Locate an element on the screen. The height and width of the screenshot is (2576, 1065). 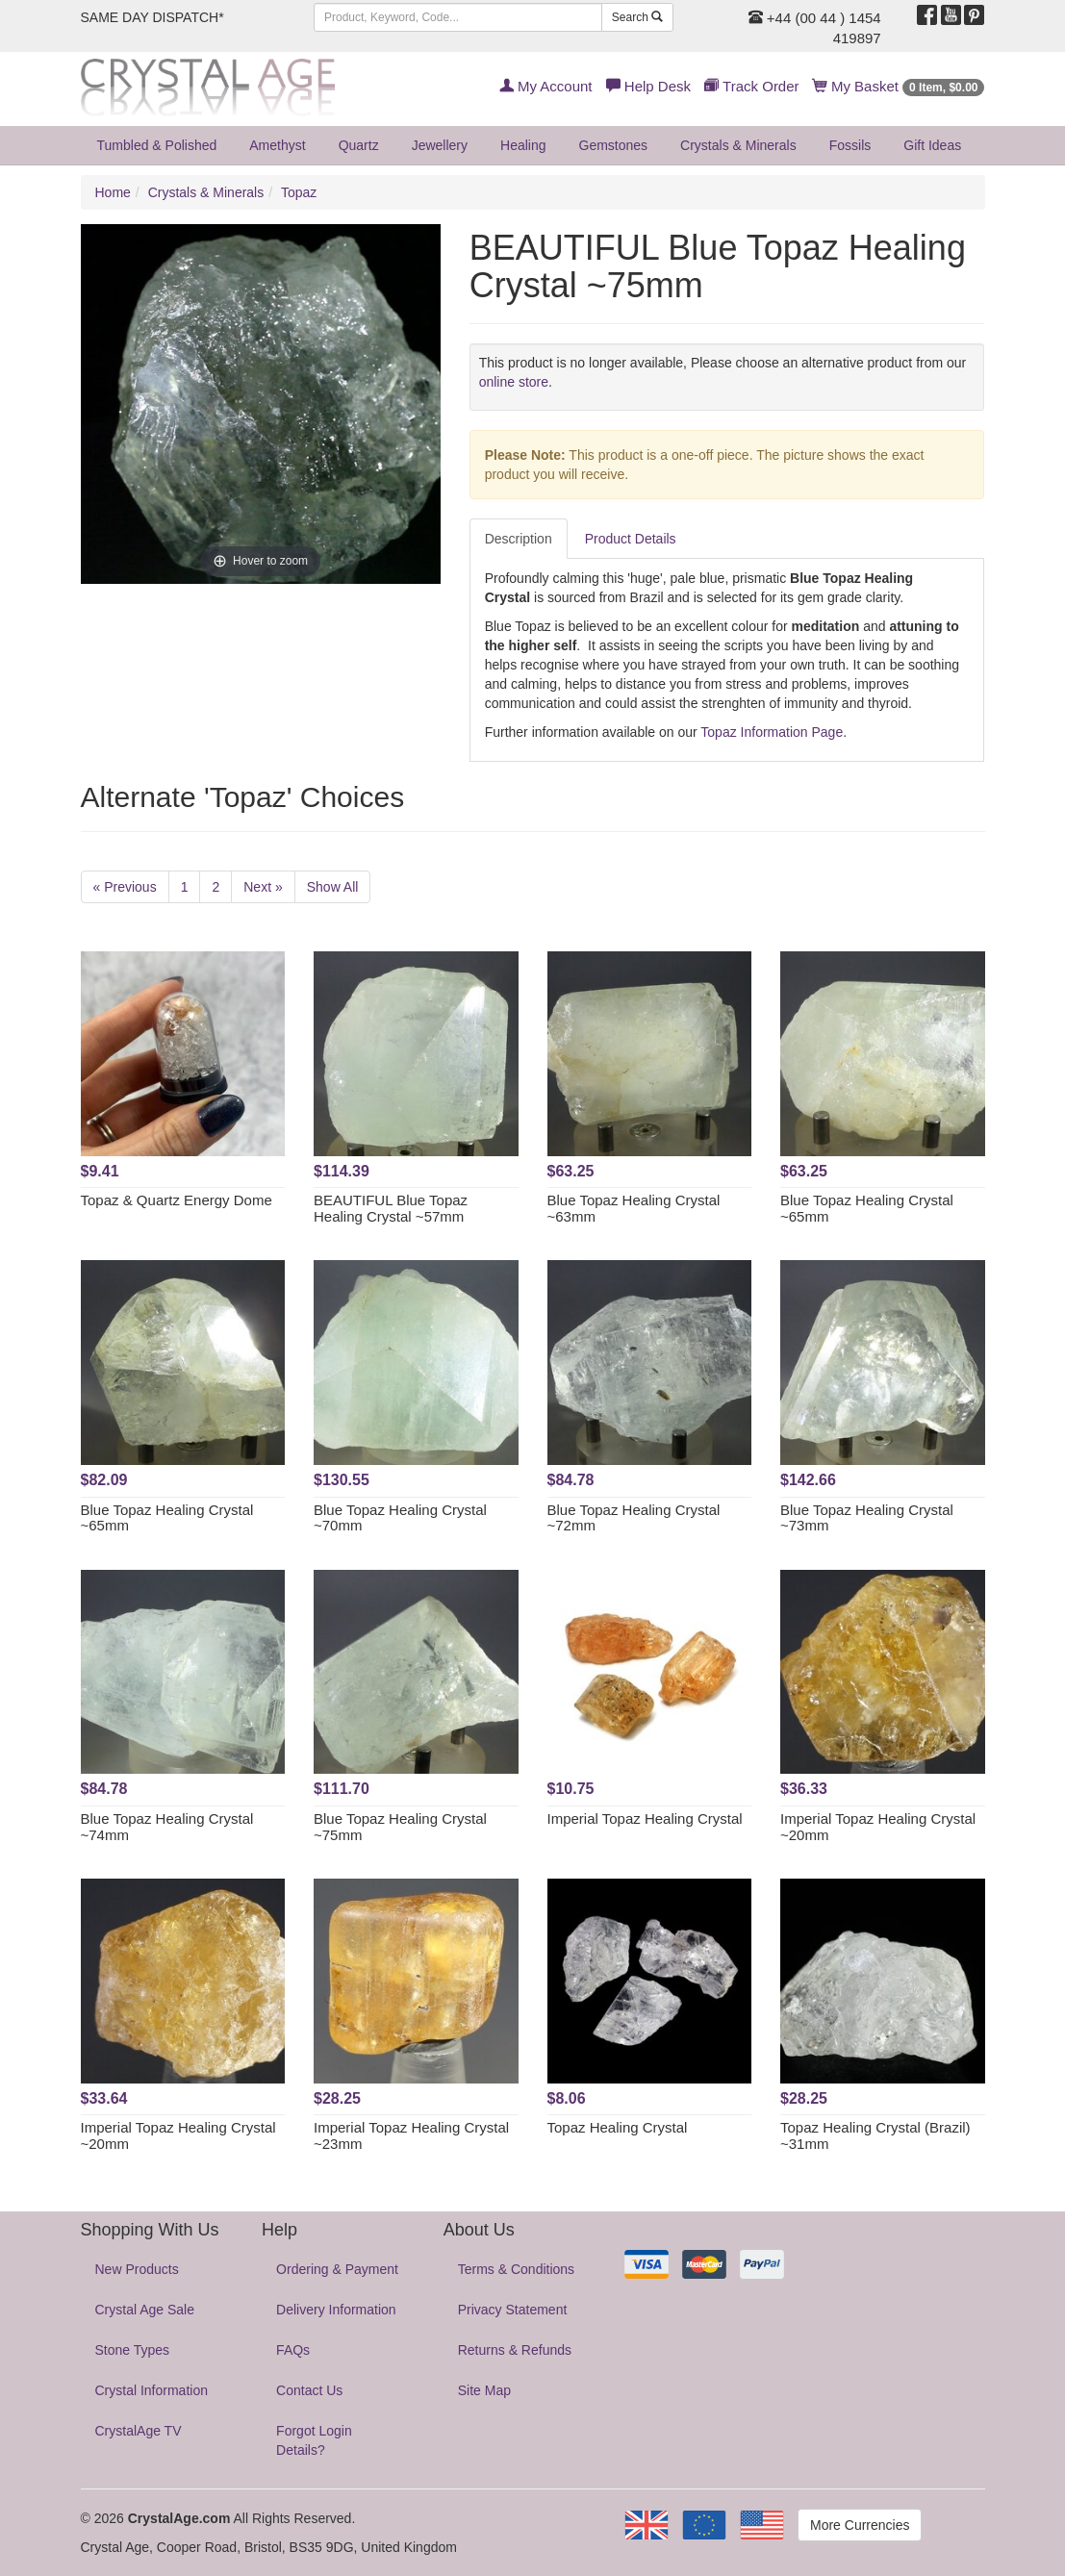
Tumbled & Polished is located at coordinates (157, 145).